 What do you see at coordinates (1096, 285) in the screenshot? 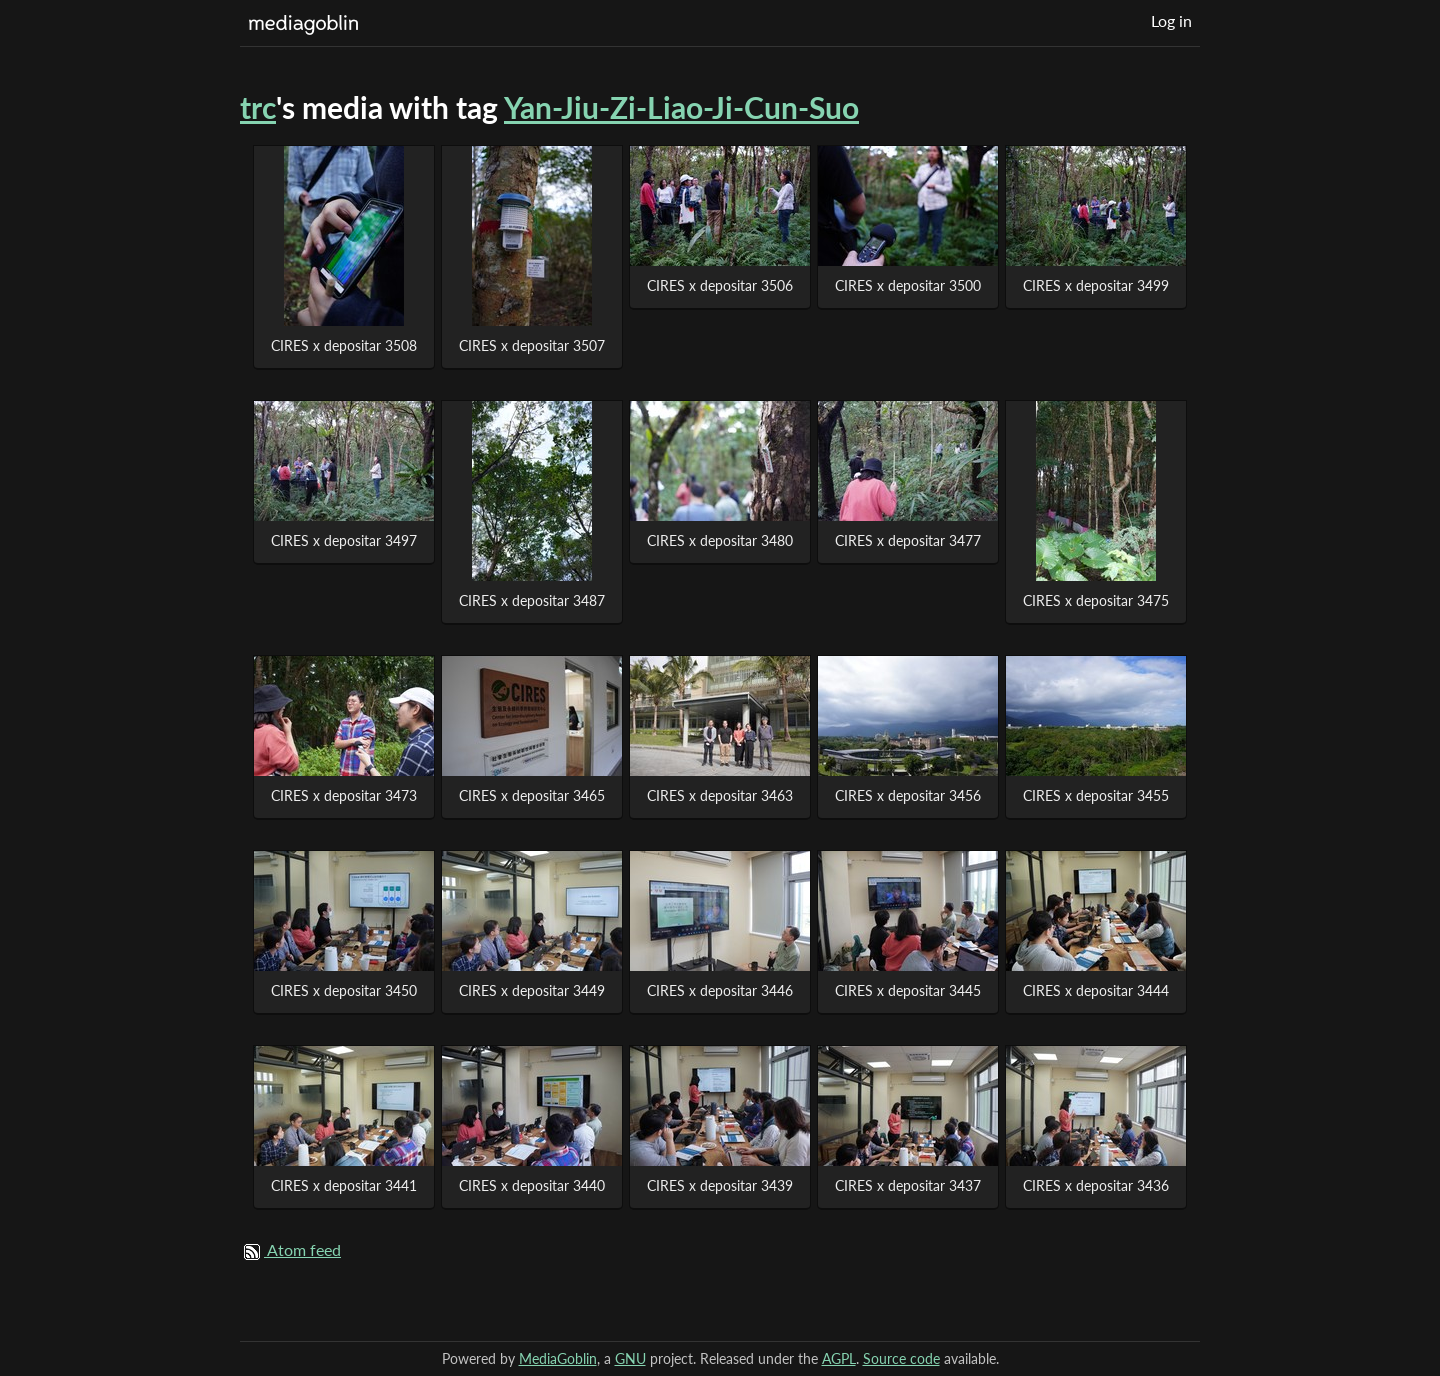
I see `CIRES x depositar 3499` at bounding box center [1096, 285].